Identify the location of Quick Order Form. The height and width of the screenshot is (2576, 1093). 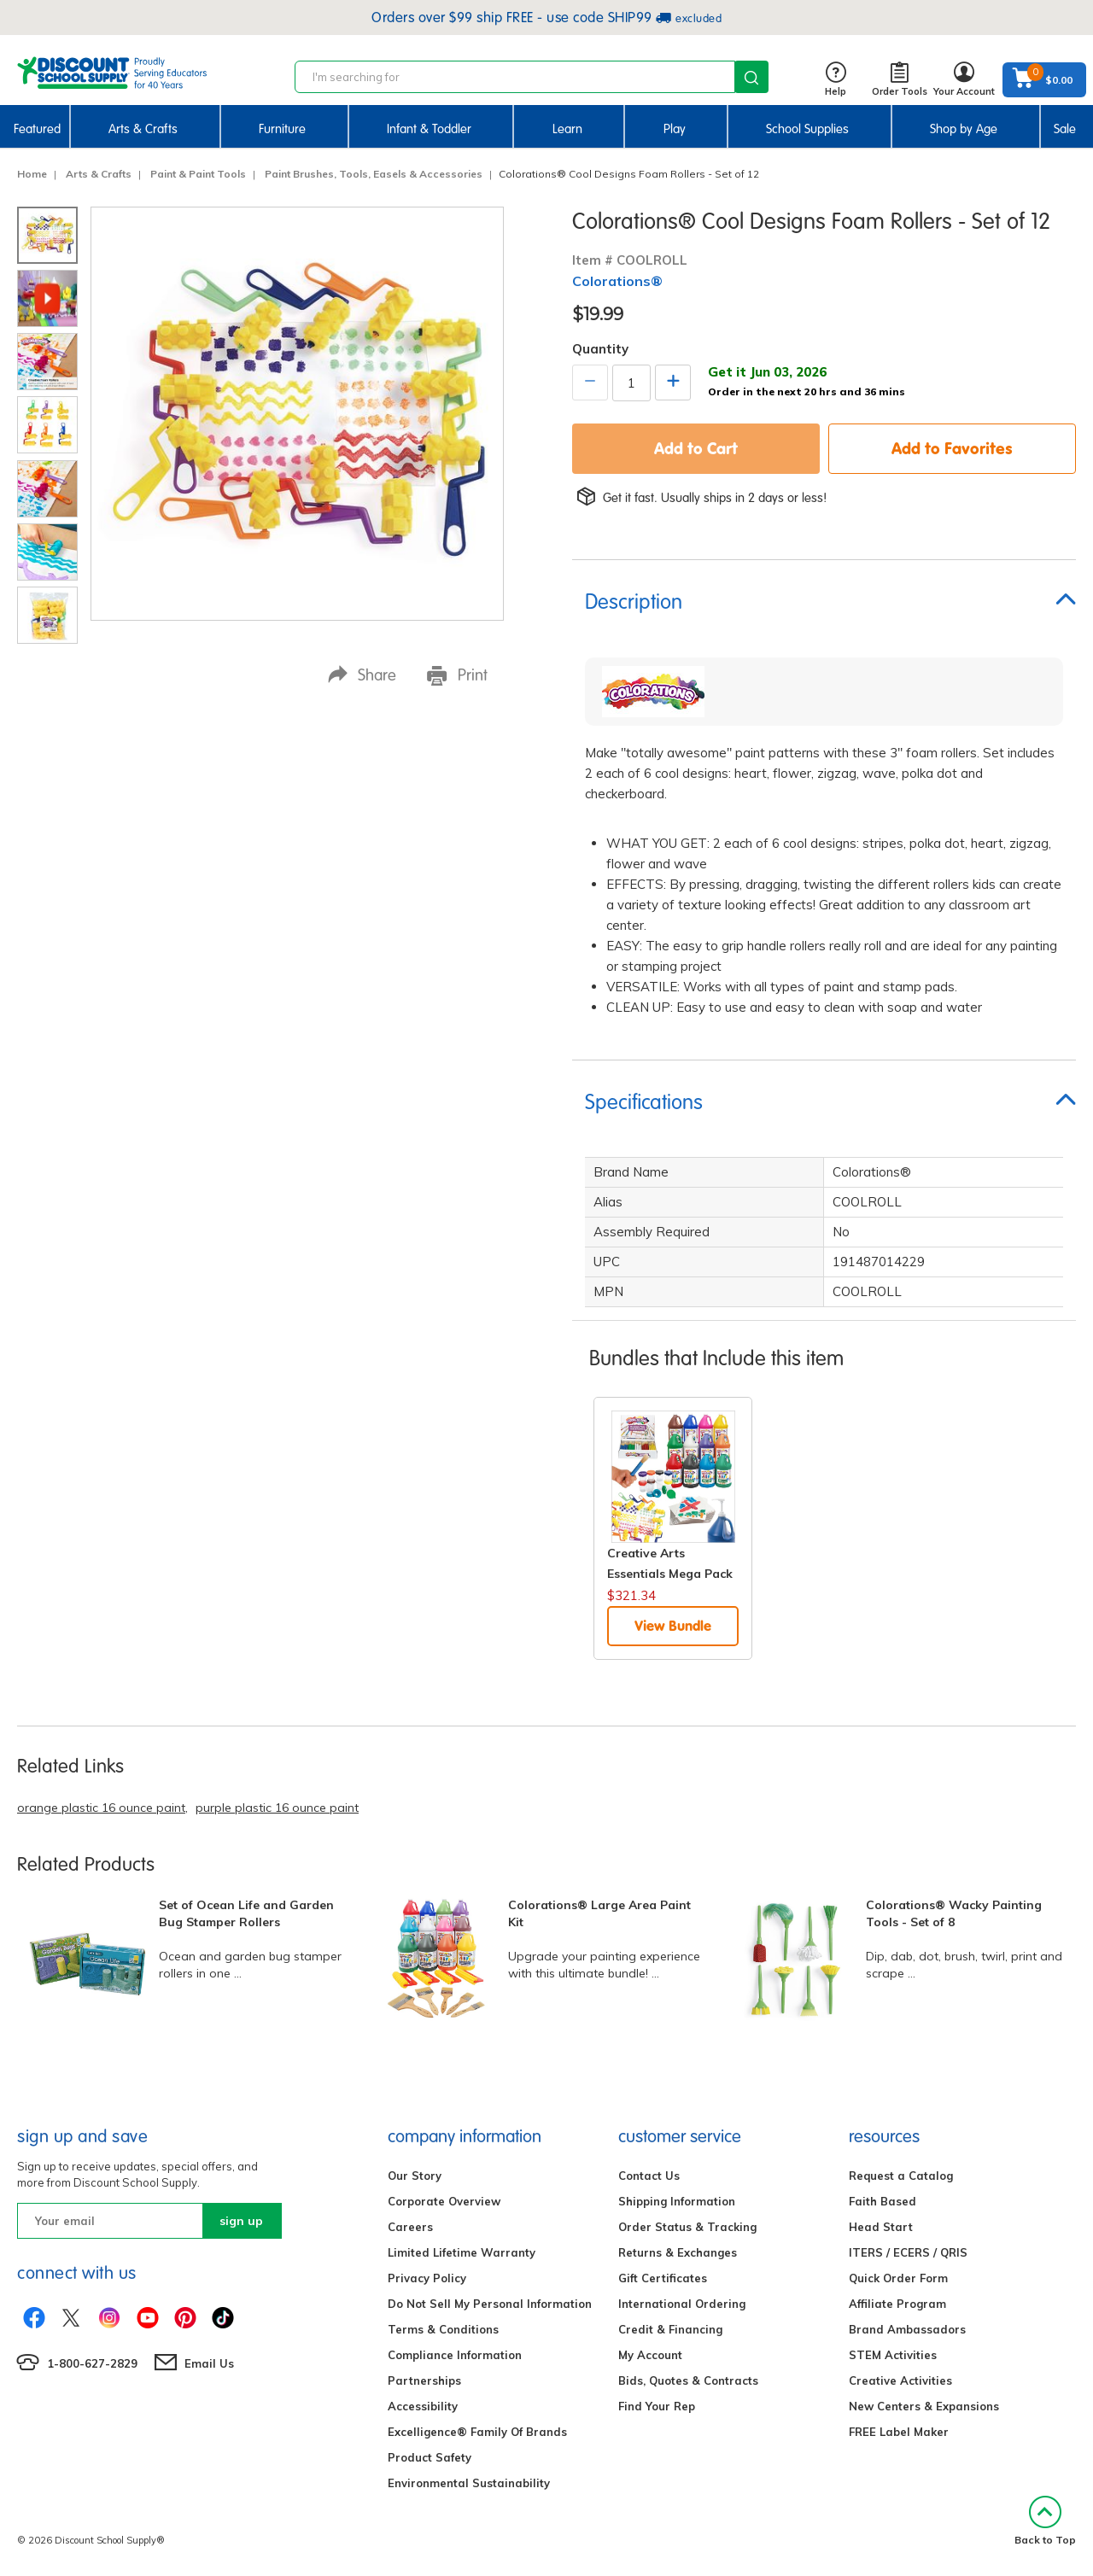
(898, 2278).